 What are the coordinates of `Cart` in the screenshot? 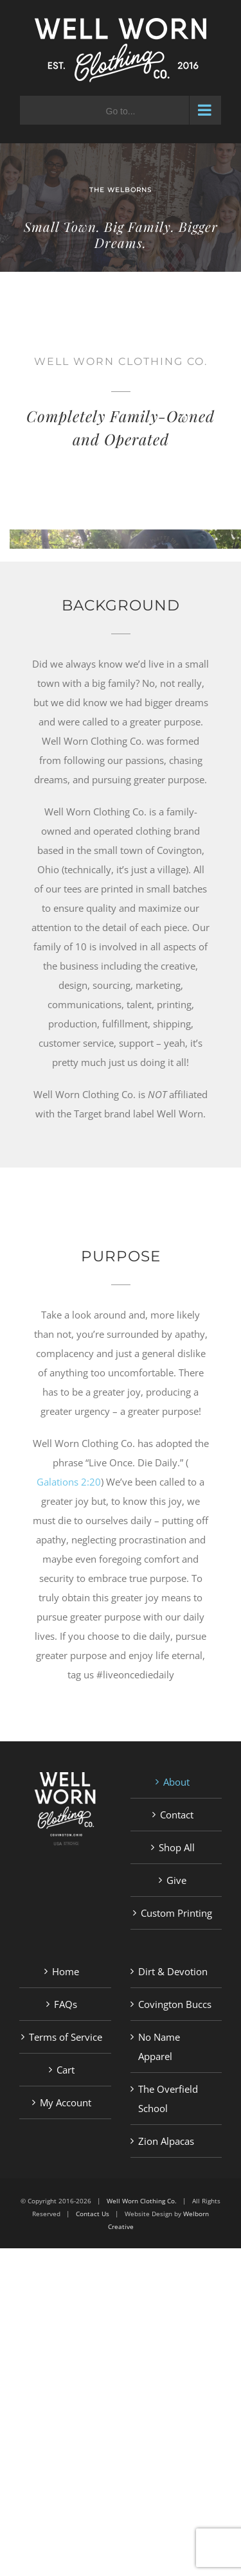 It's located at (66, 2069).